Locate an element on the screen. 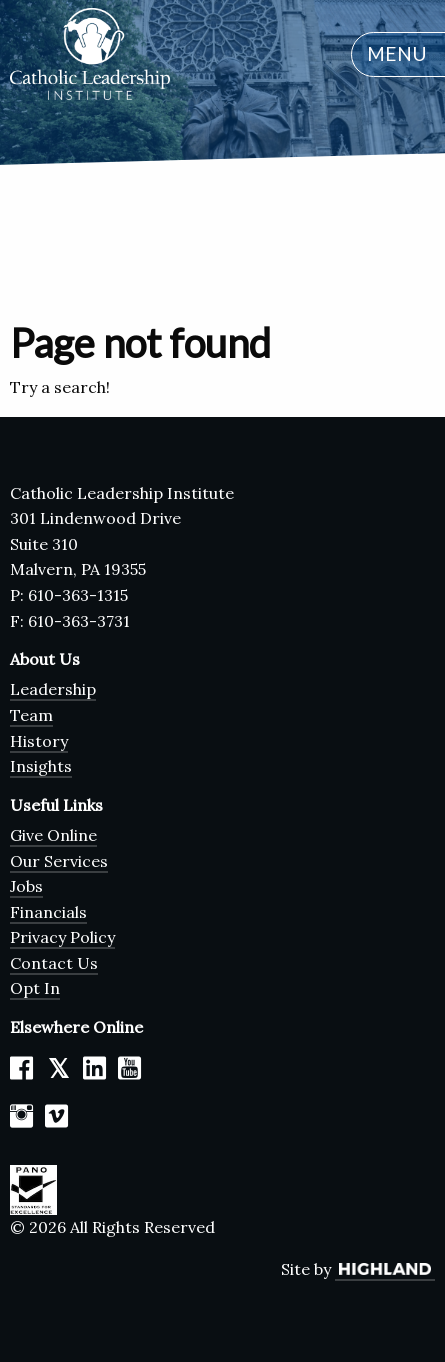 Image resolution: width=445 pixels, height=1362 pixels. Give Online is located at coordinates (53, 835).